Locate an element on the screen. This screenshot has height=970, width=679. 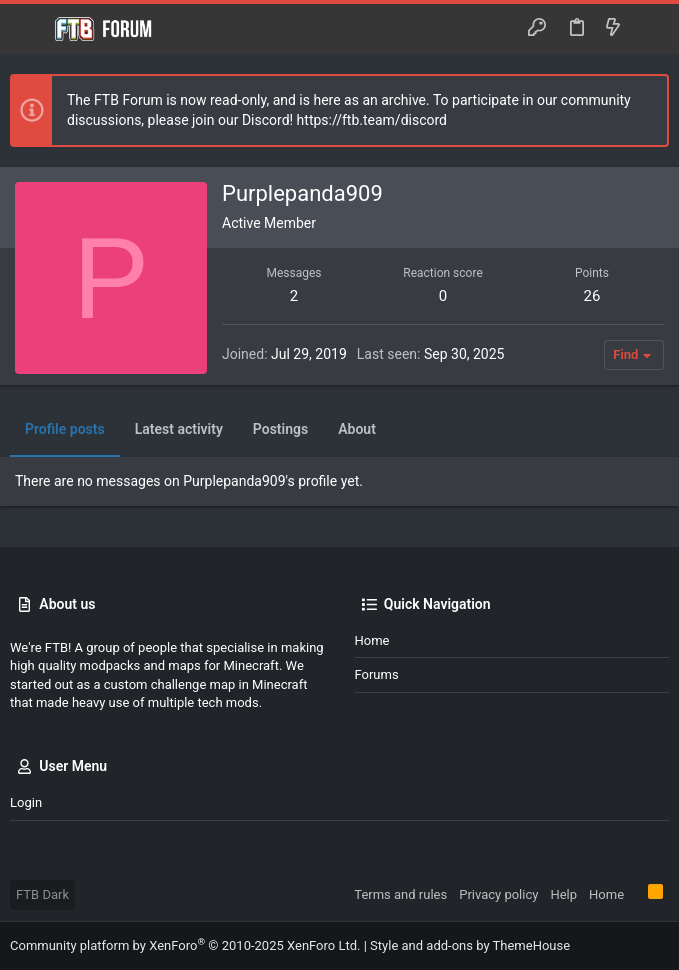
Community platform by XenForo is located at coordinates (185, 945).